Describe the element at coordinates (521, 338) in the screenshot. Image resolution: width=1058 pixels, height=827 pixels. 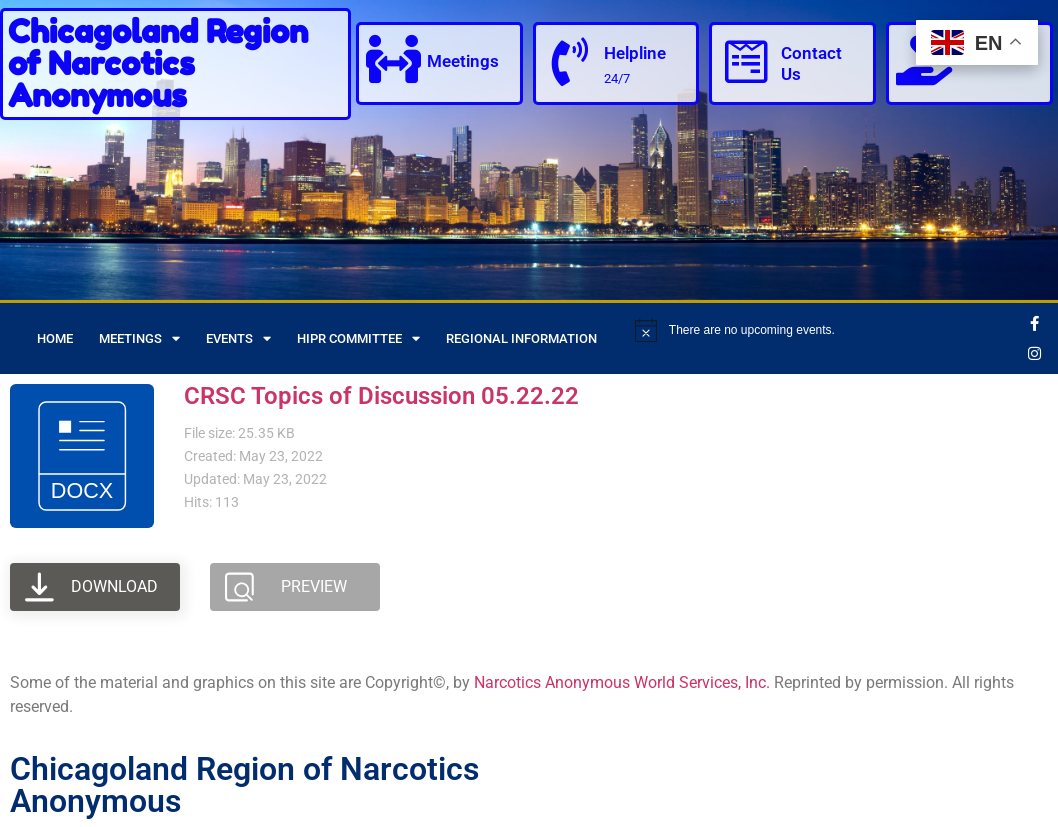
I see `Regional Information` at that location.